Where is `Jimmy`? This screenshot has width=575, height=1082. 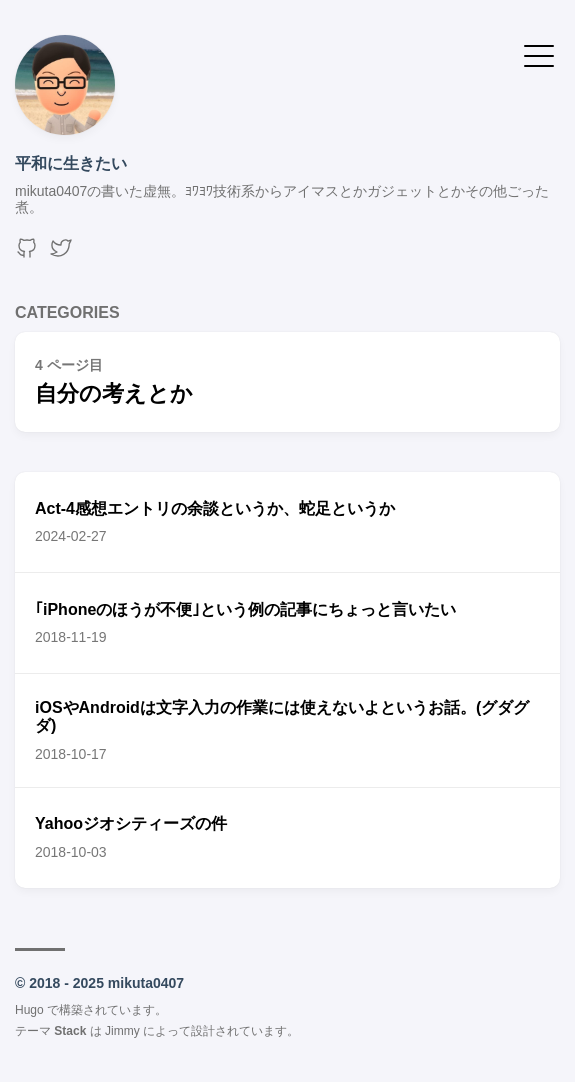 Jimmy is located at coordinates (122, 1031).